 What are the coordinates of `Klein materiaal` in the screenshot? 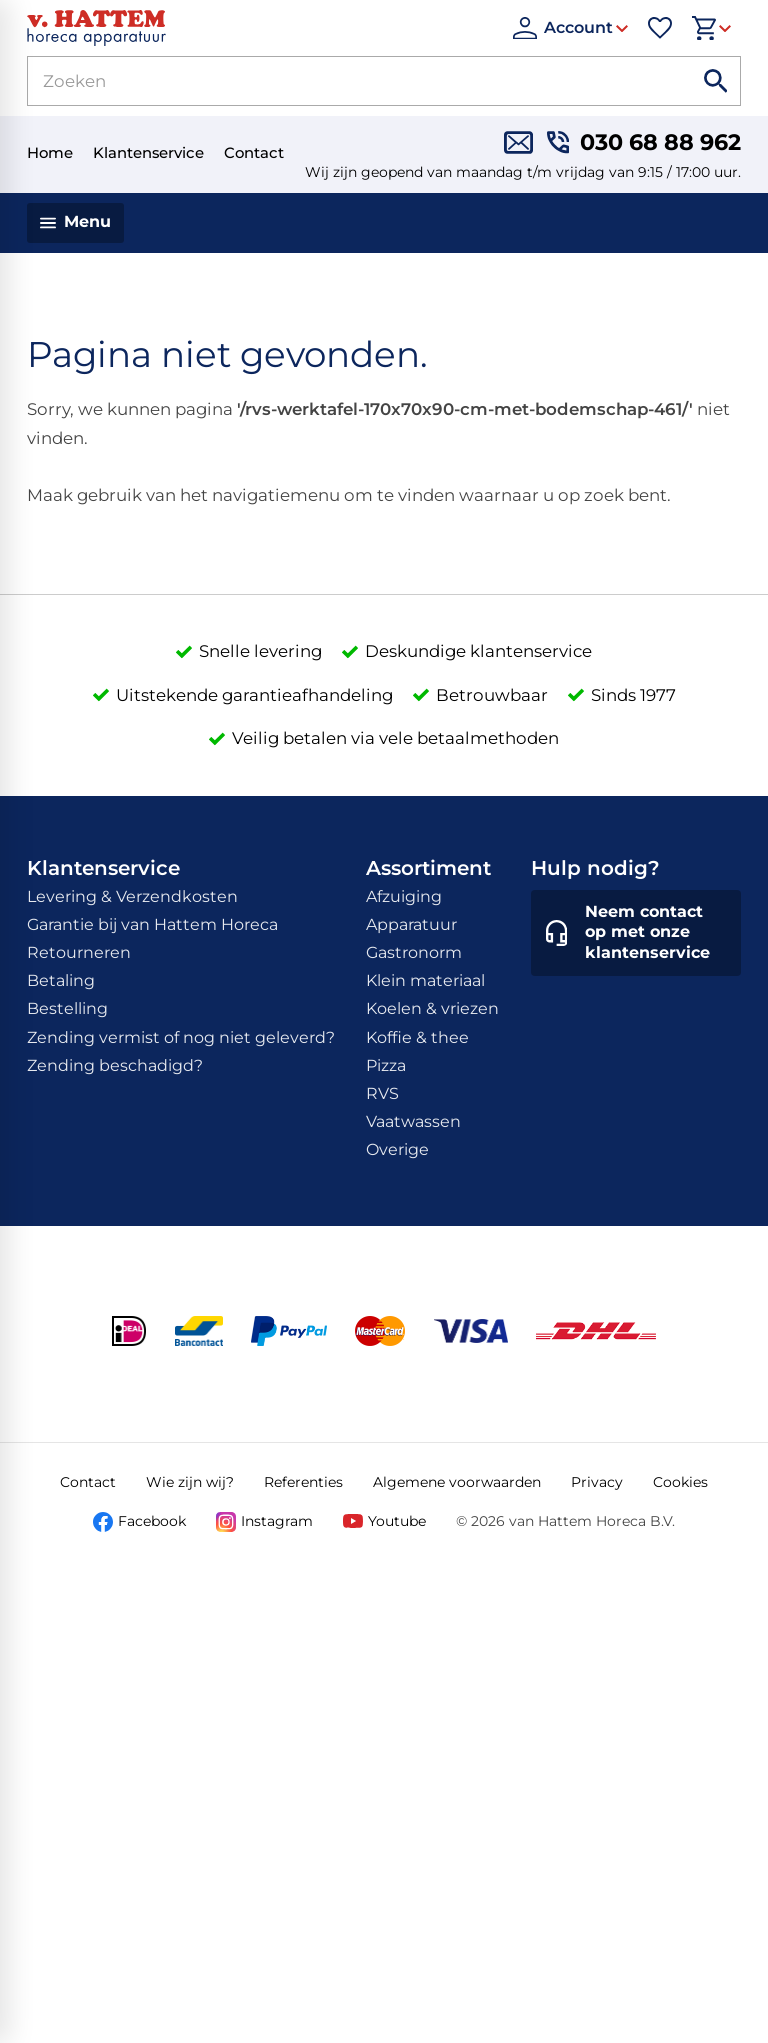 It's located at (425, 980).